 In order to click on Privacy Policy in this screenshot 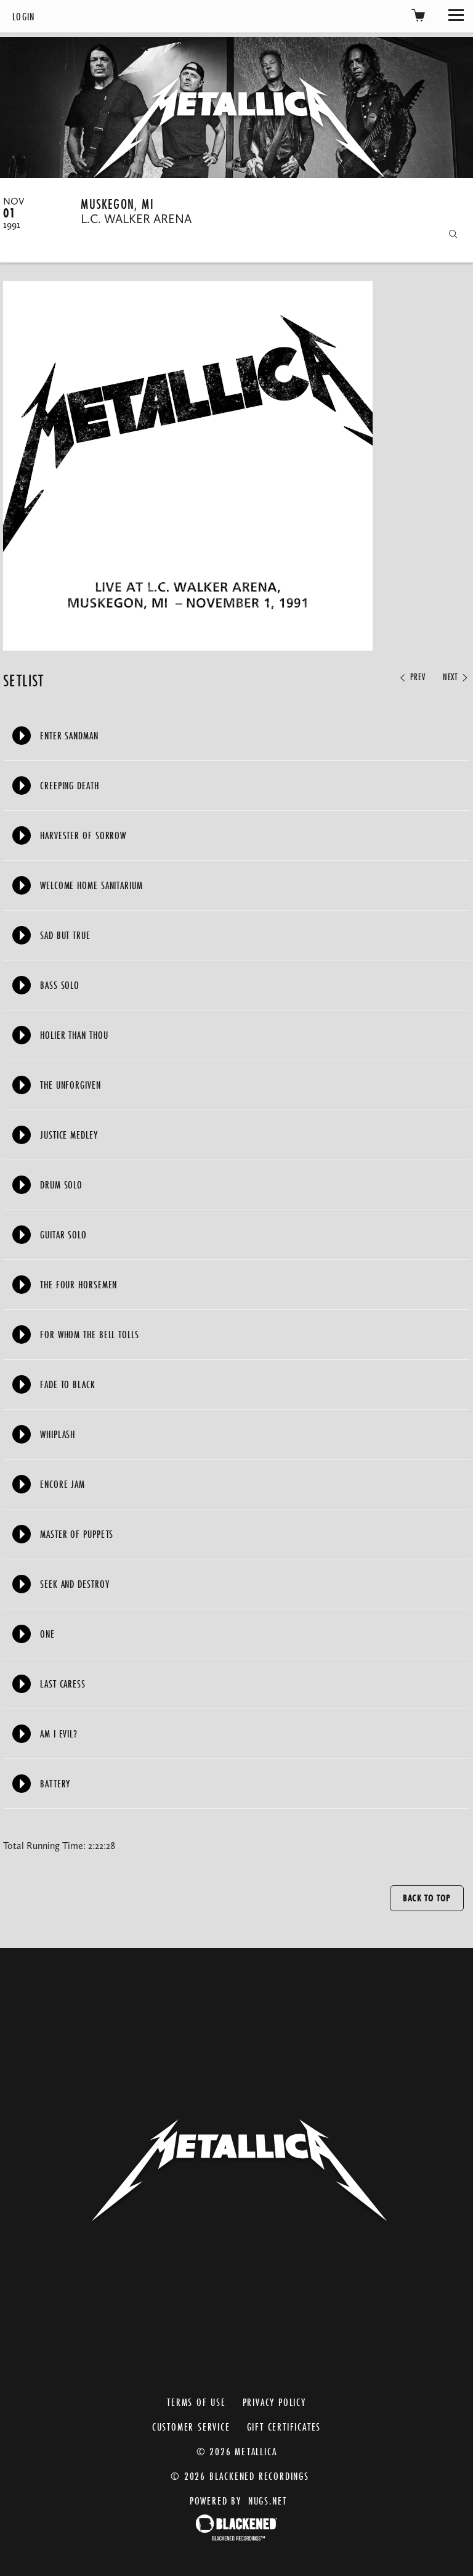, I will do `click(274, 2402)`.